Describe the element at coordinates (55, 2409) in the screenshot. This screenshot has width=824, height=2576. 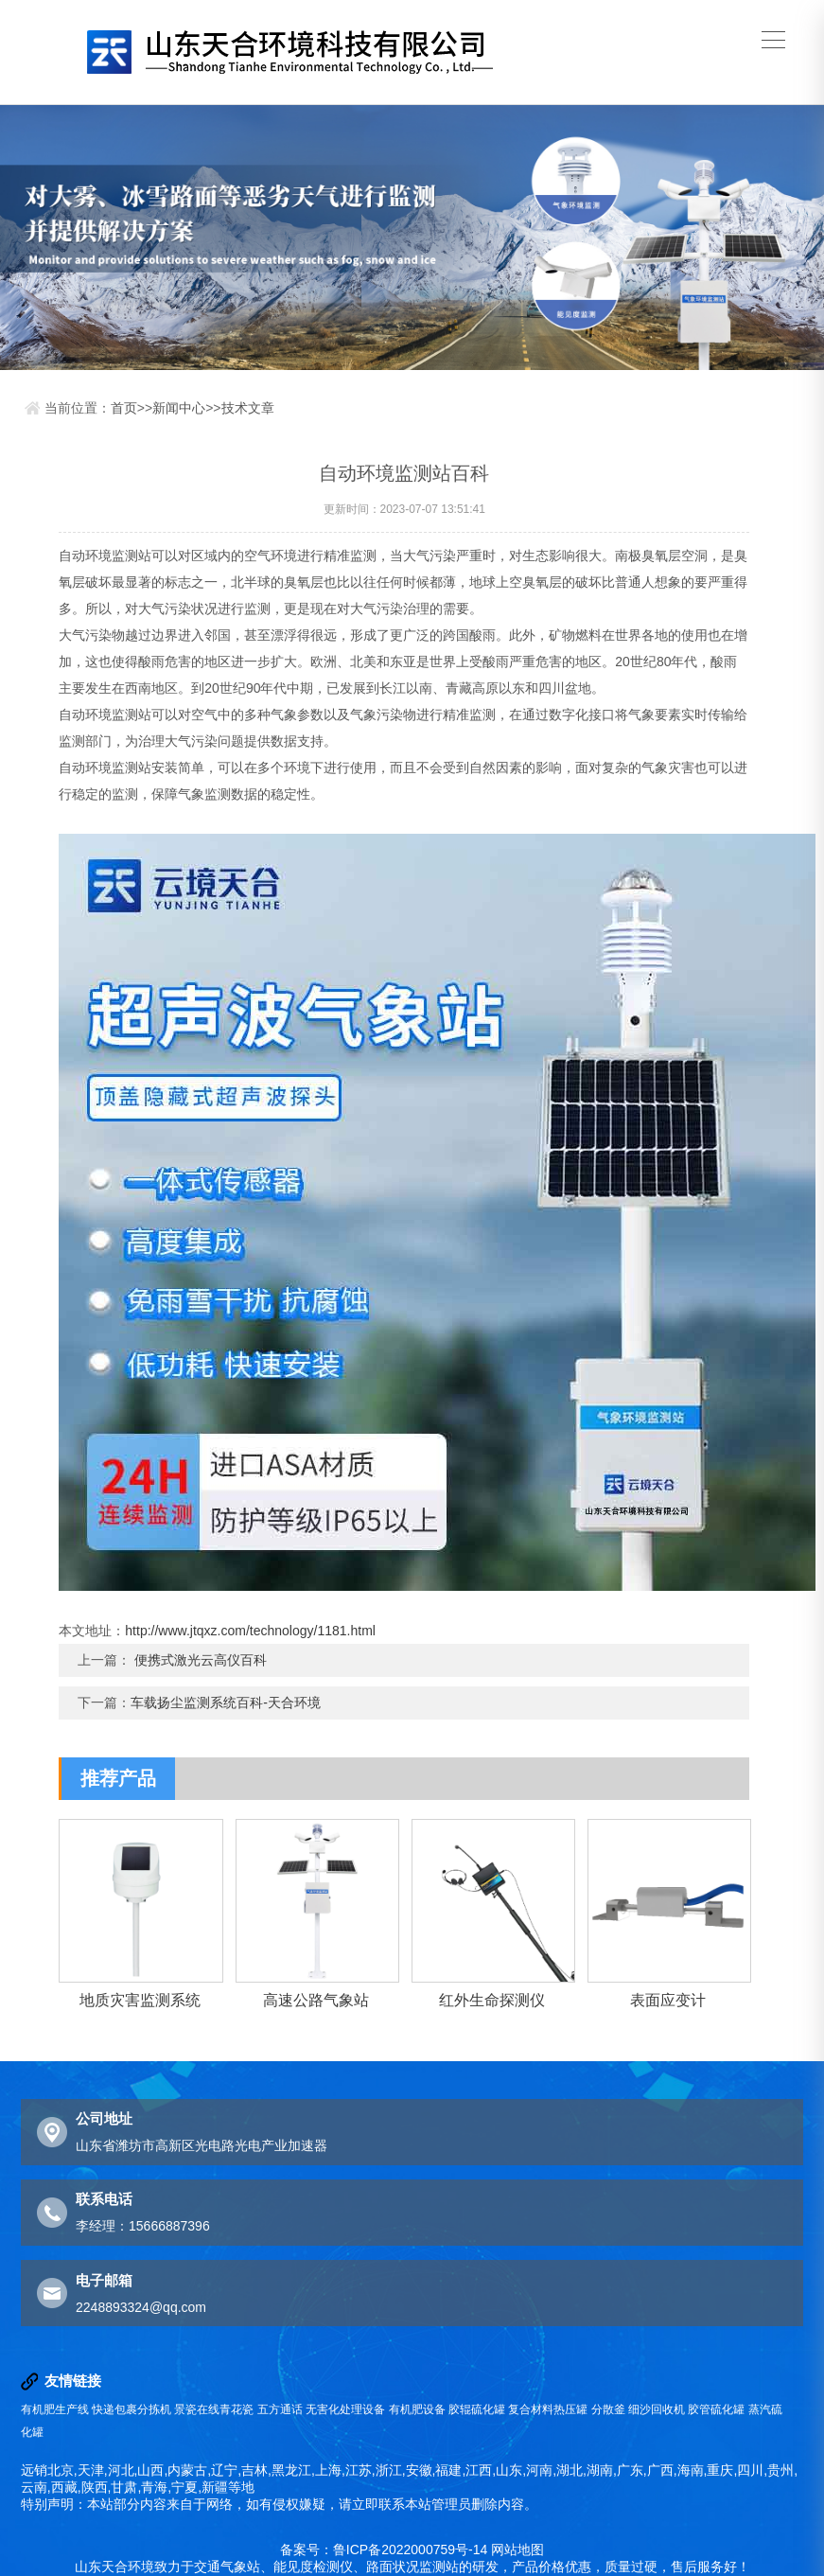
I see `有机肥生产线` at that location.